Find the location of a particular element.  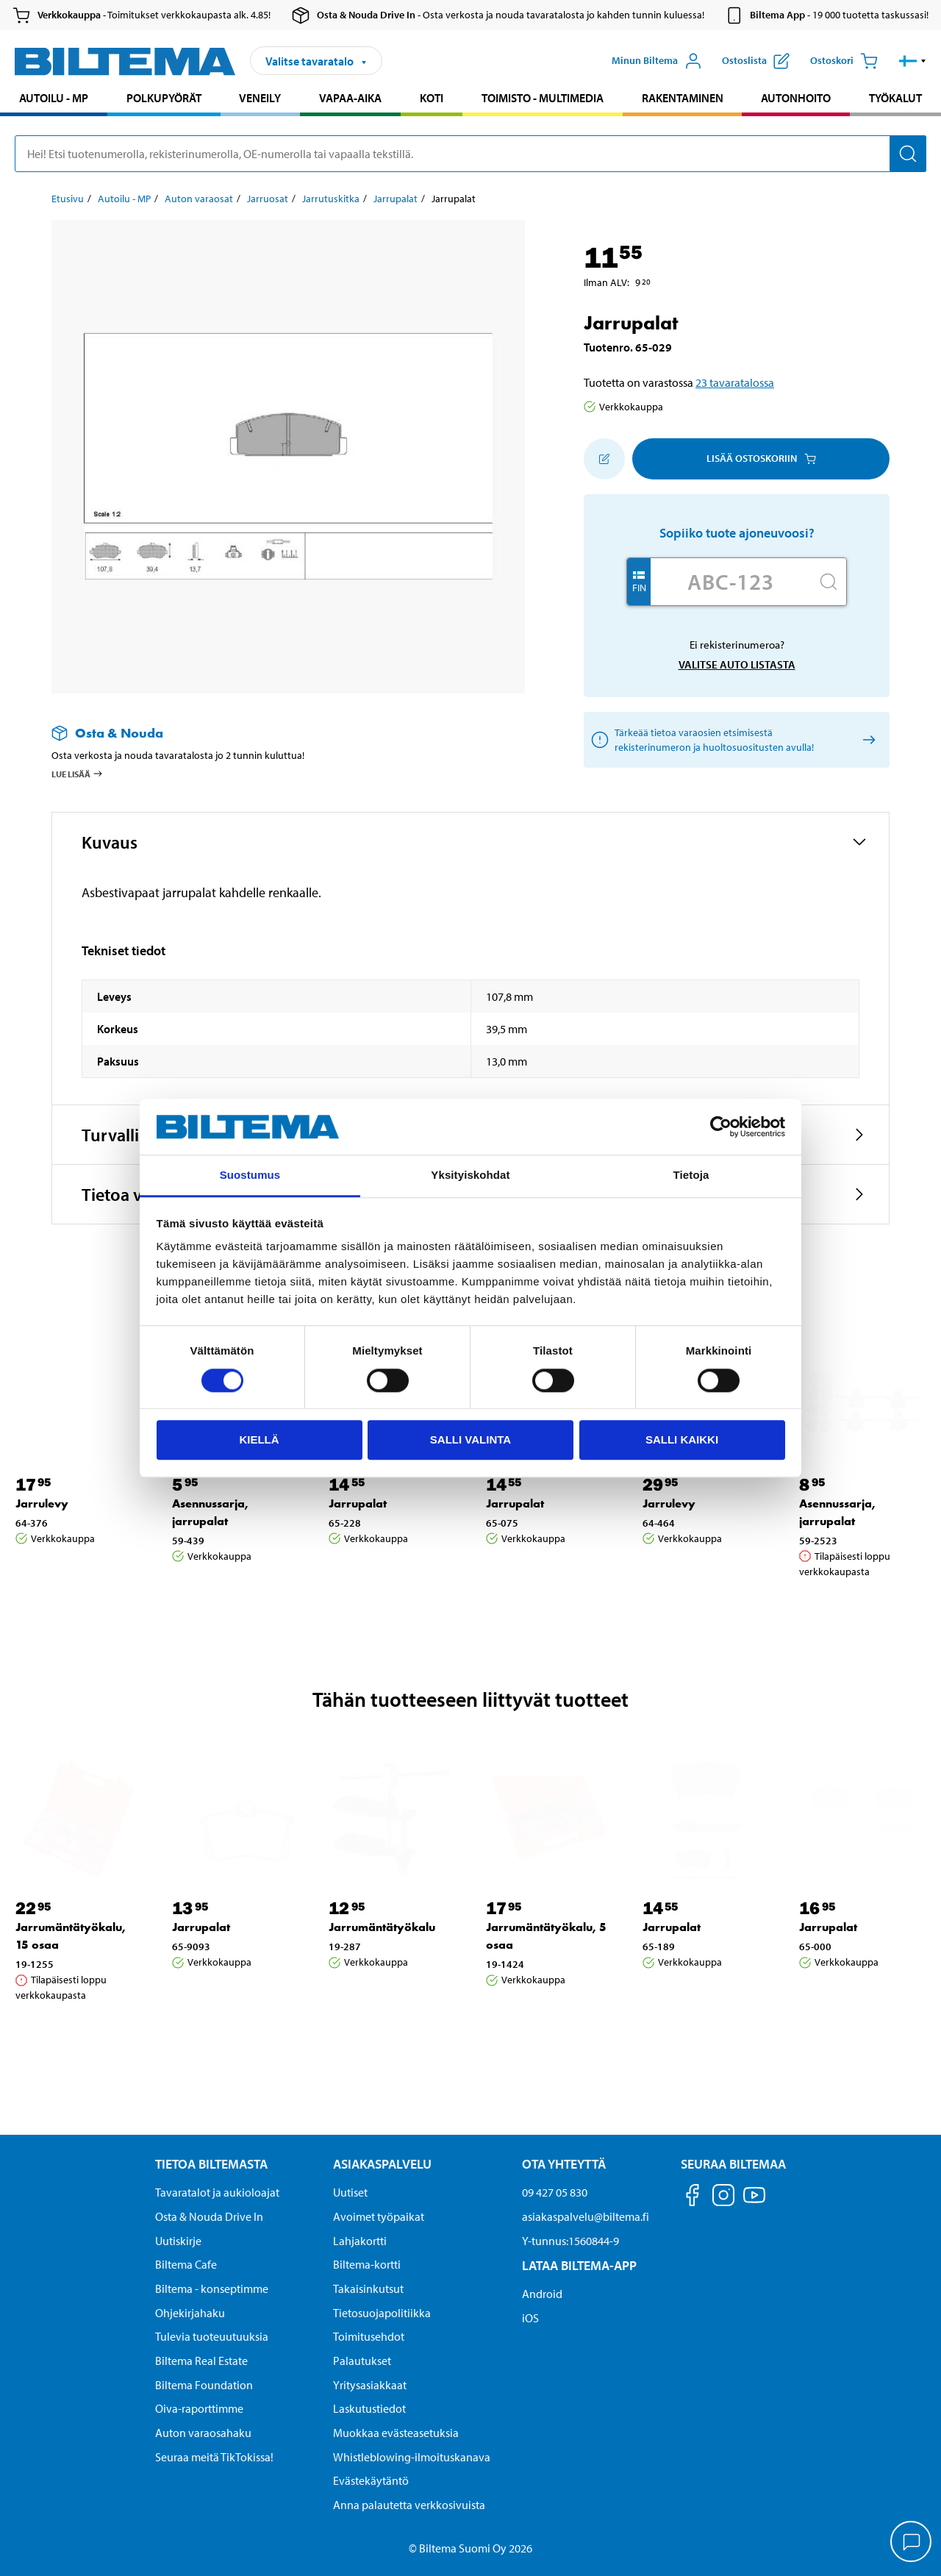

Android is located at coordinates (542, 2293).